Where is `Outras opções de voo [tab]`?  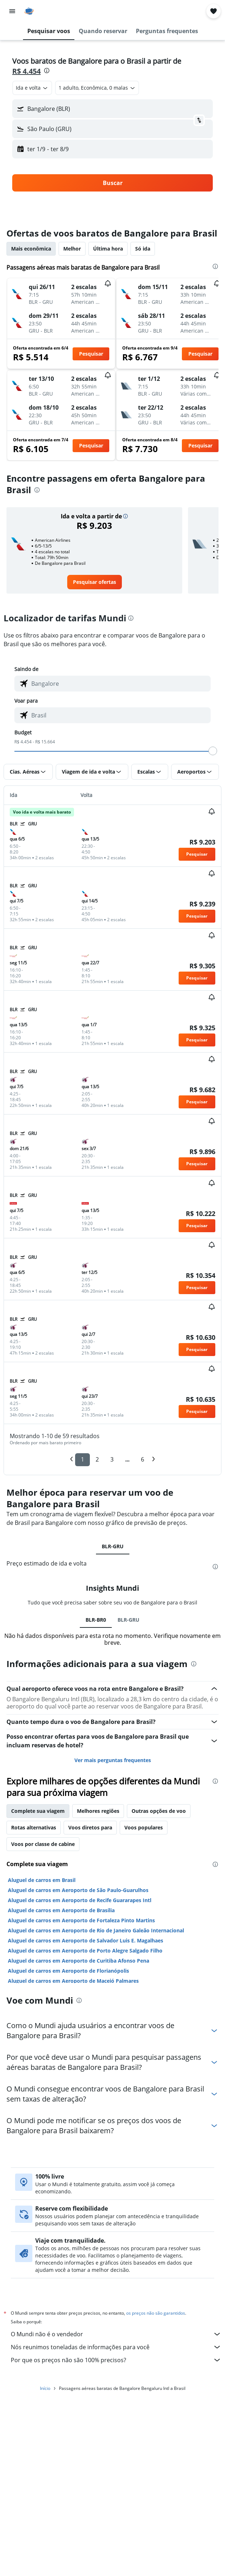
Outras opções de voo [tab] is located at coordinates (159, 1810).